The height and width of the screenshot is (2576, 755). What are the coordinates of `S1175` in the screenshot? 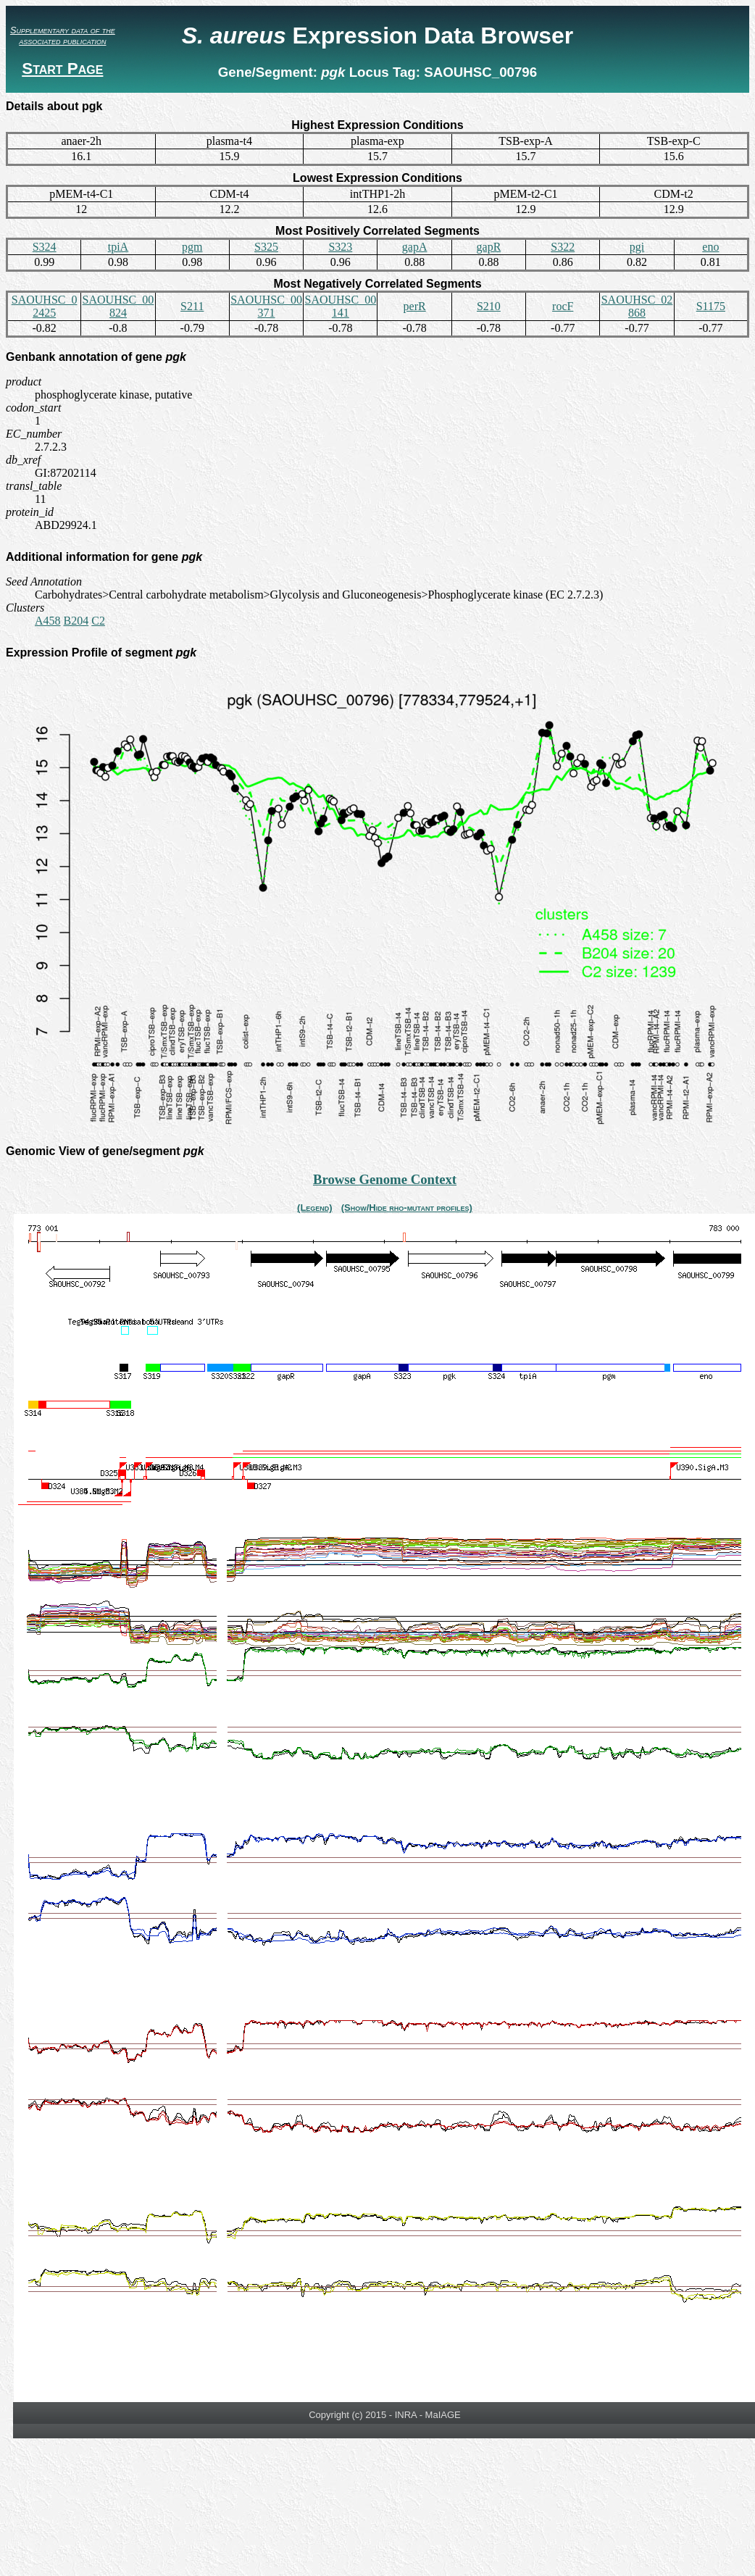 It's located at (710, 306).